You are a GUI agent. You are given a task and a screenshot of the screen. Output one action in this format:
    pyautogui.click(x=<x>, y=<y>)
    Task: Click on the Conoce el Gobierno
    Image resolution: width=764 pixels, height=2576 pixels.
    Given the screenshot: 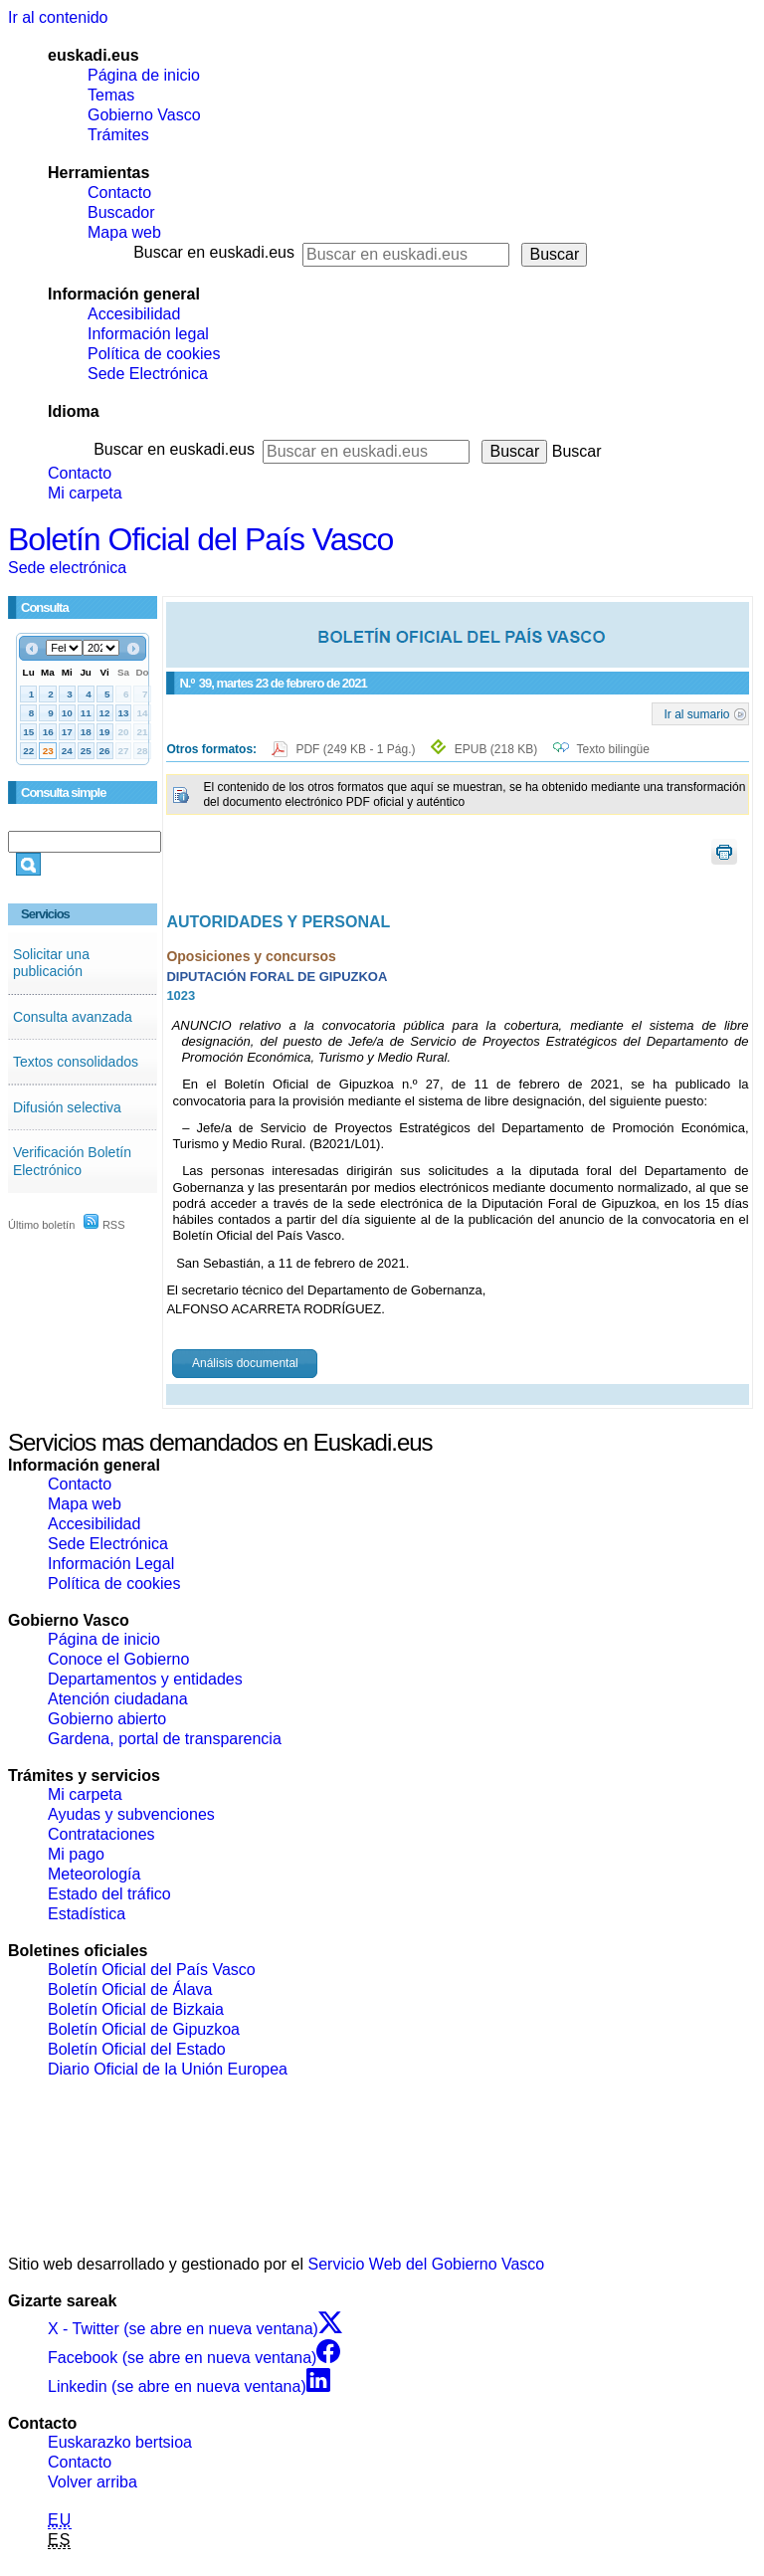 What is the action you would take?
    pyautogui.click(x=118, y=1659)
    